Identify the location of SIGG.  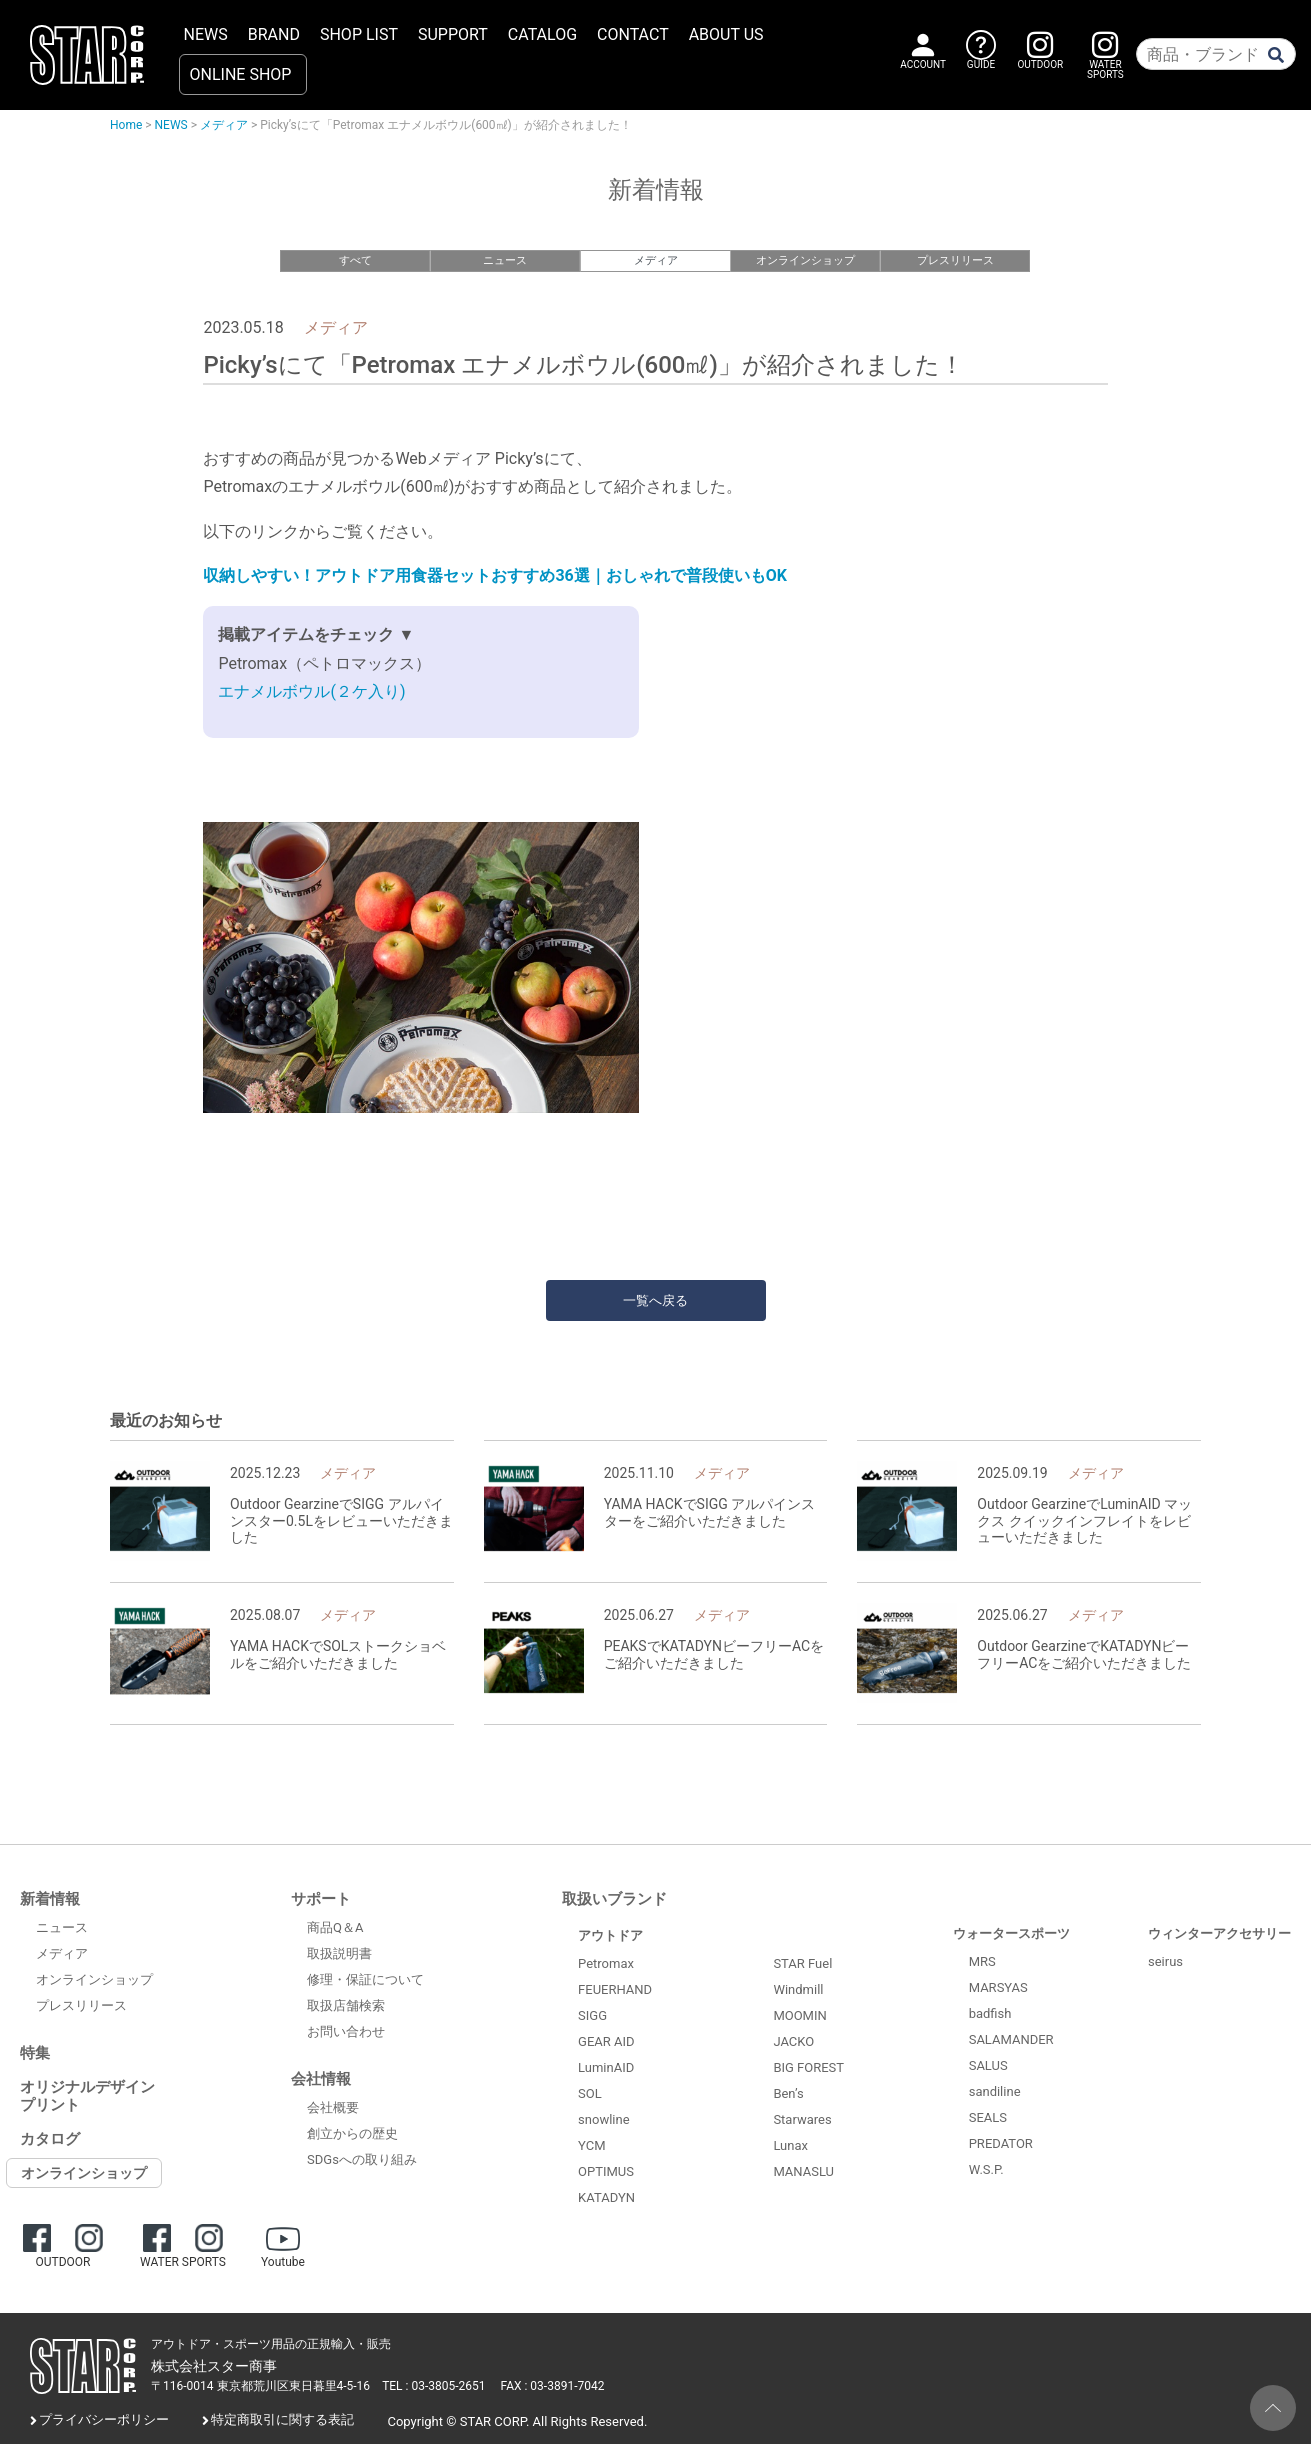
(592, 2018).